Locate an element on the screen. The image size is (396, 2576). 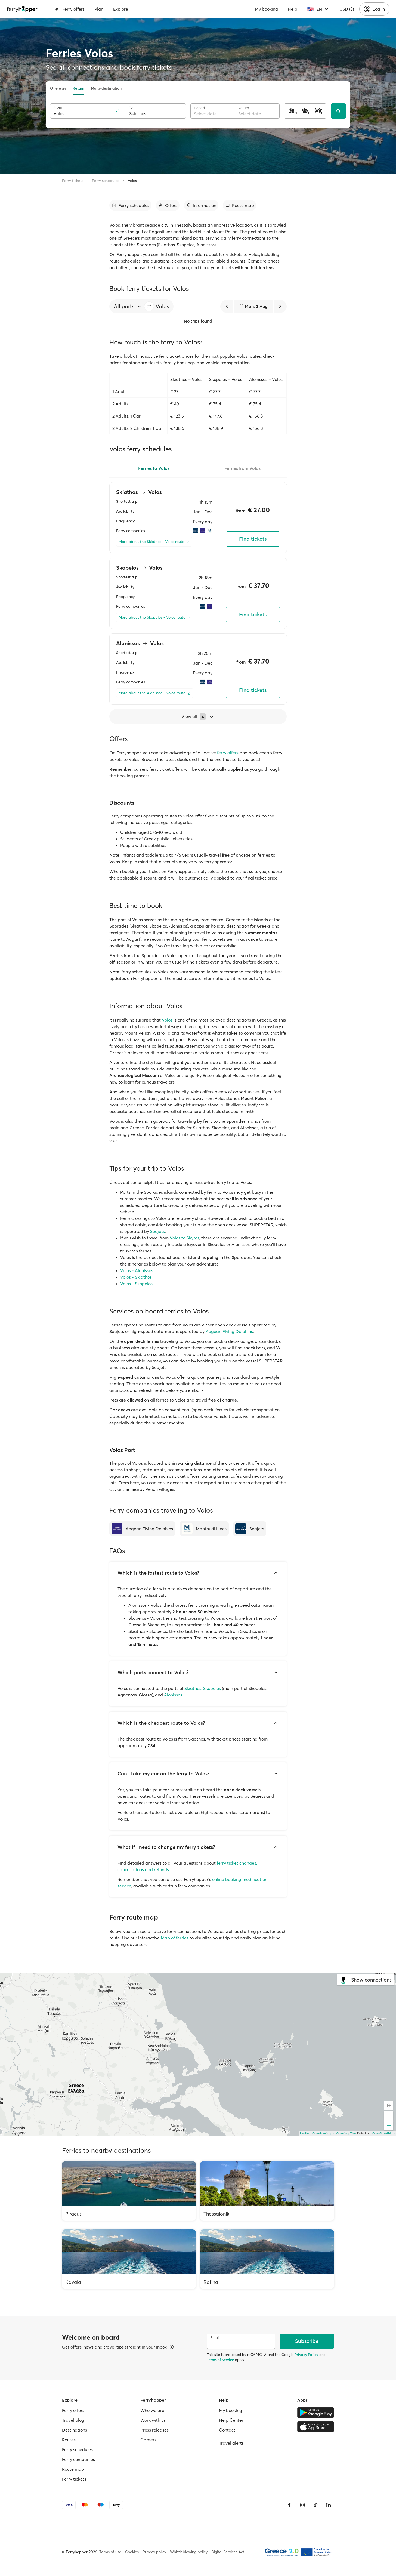
Ferry offers is located at coordinates (70, 9).